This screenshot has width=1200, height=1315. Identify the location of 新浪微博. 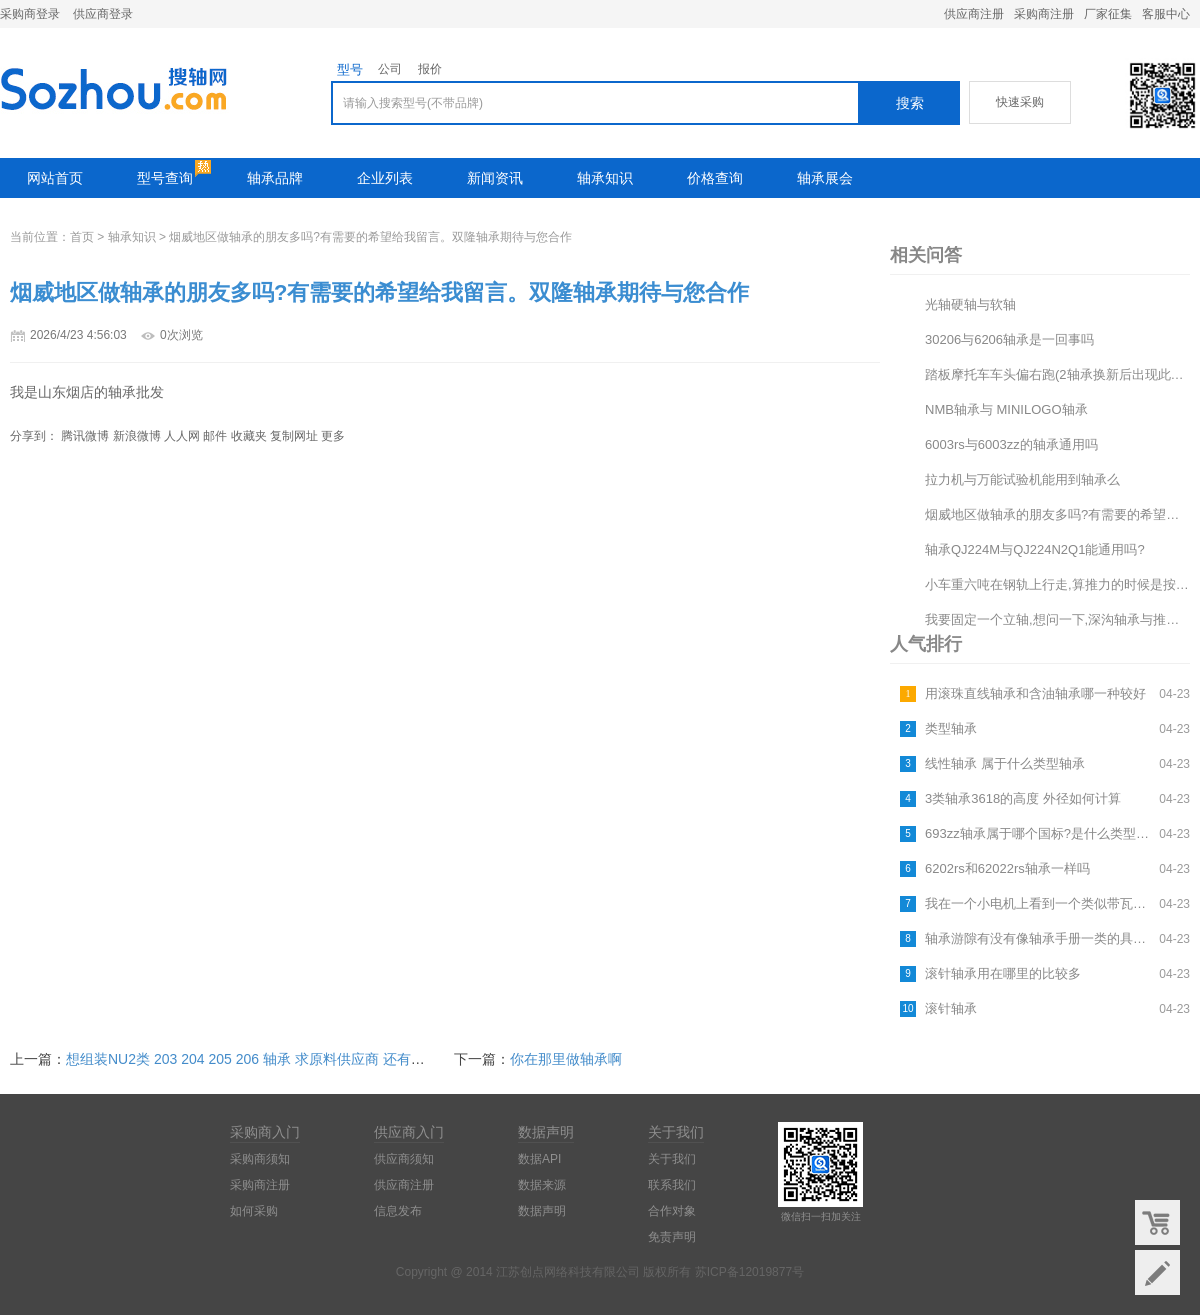
(137, 436).